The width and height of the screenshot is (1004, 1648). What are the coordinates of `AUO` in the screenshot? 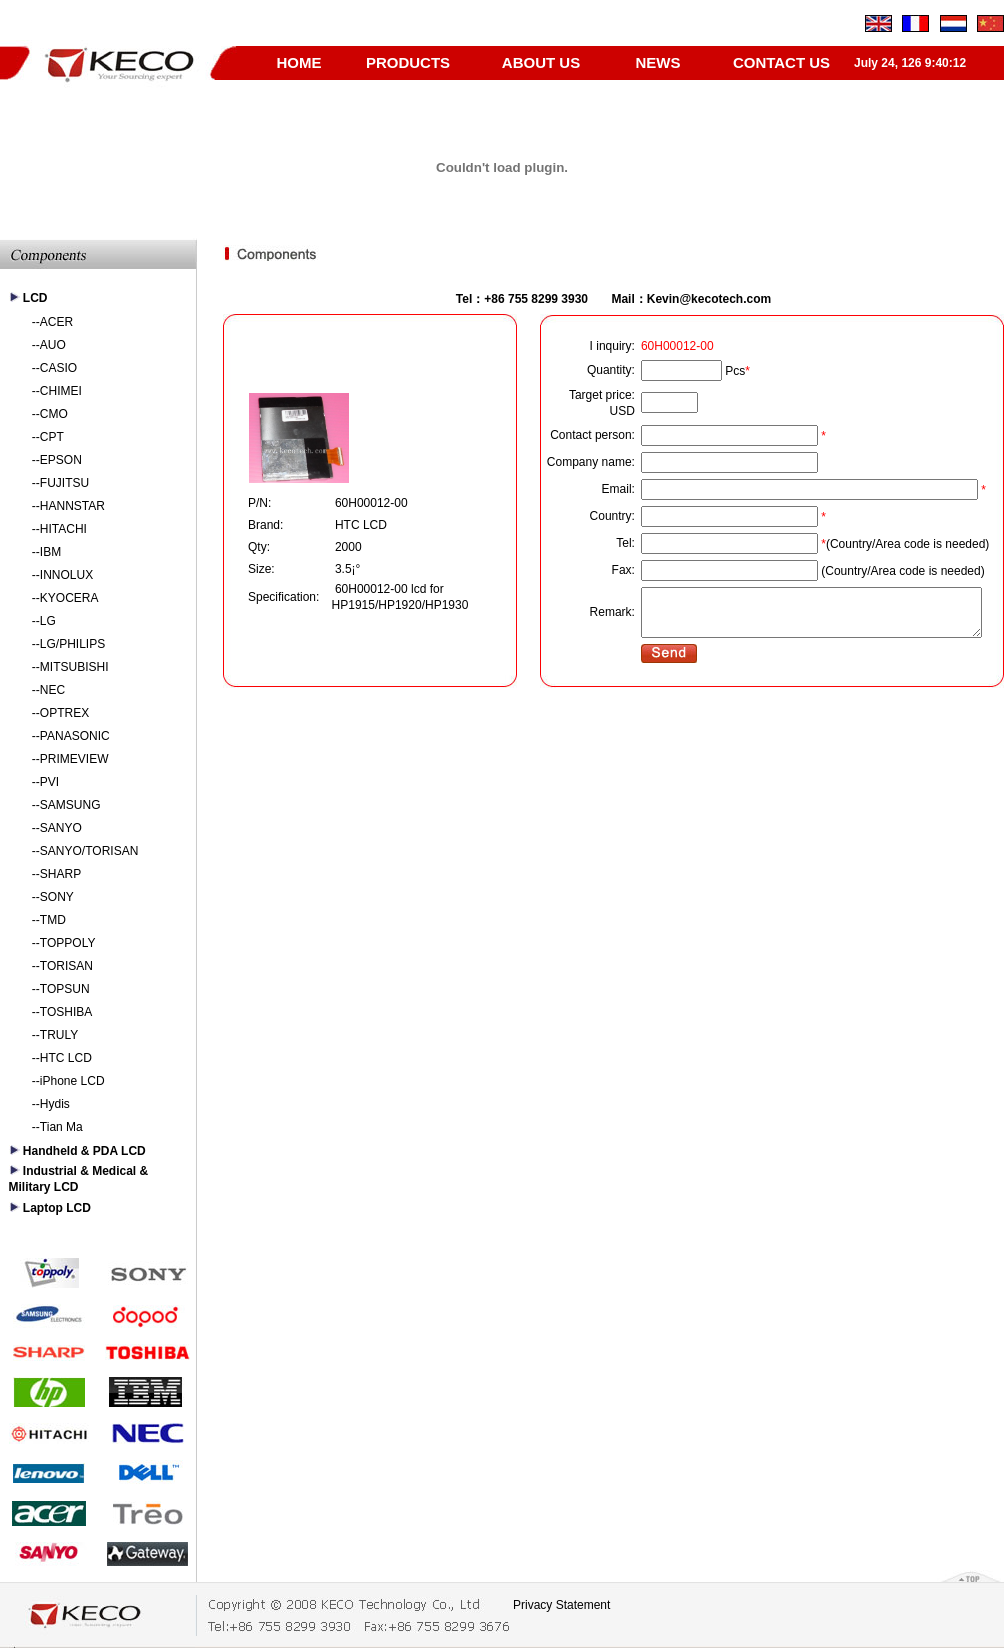 It's located at (53, 345).